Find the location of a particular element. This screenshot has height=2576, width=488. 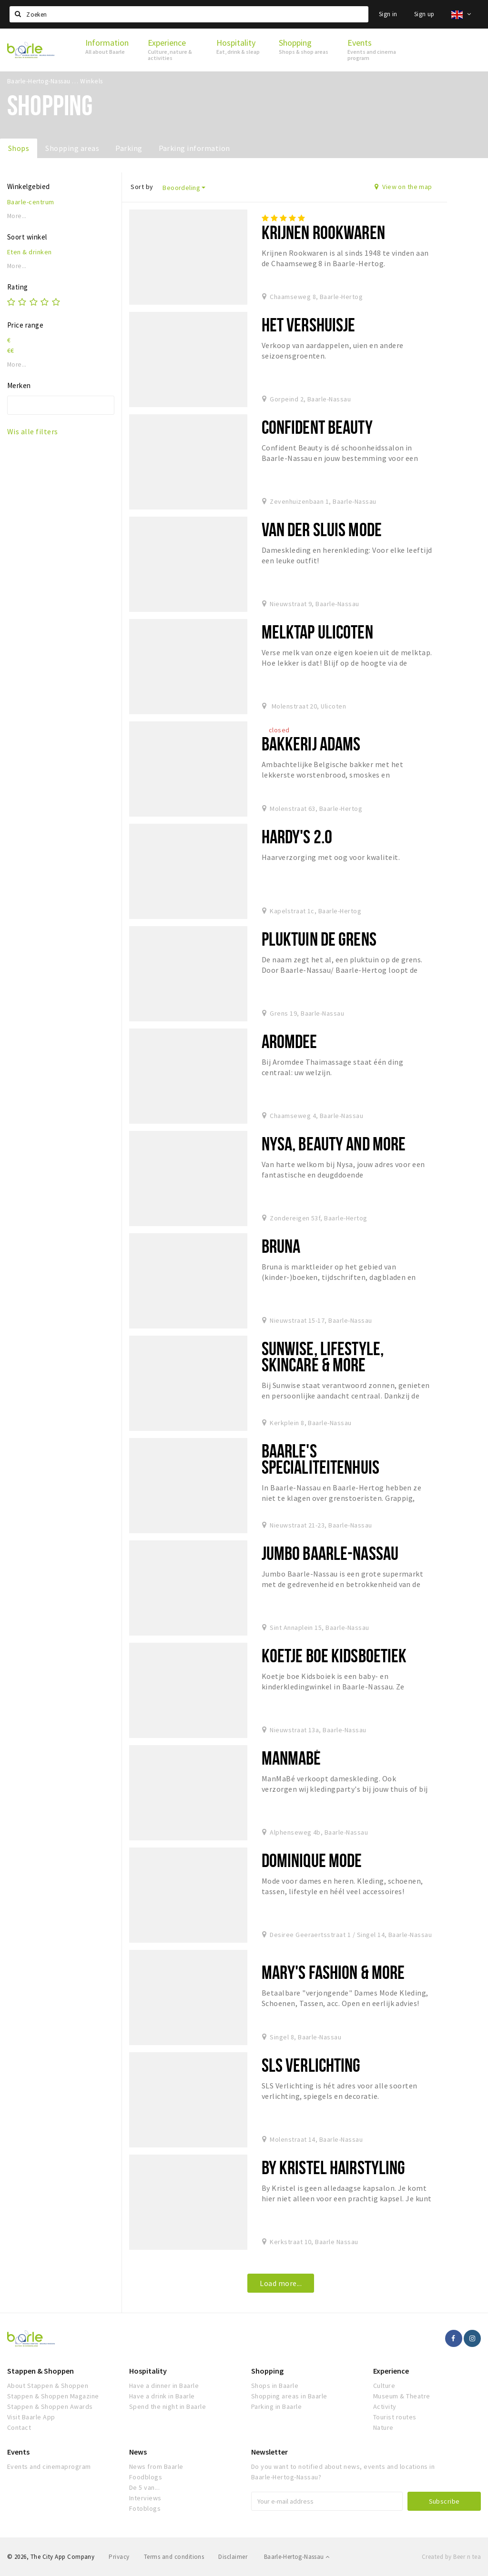

Shops is located at coordinates (18, 148).